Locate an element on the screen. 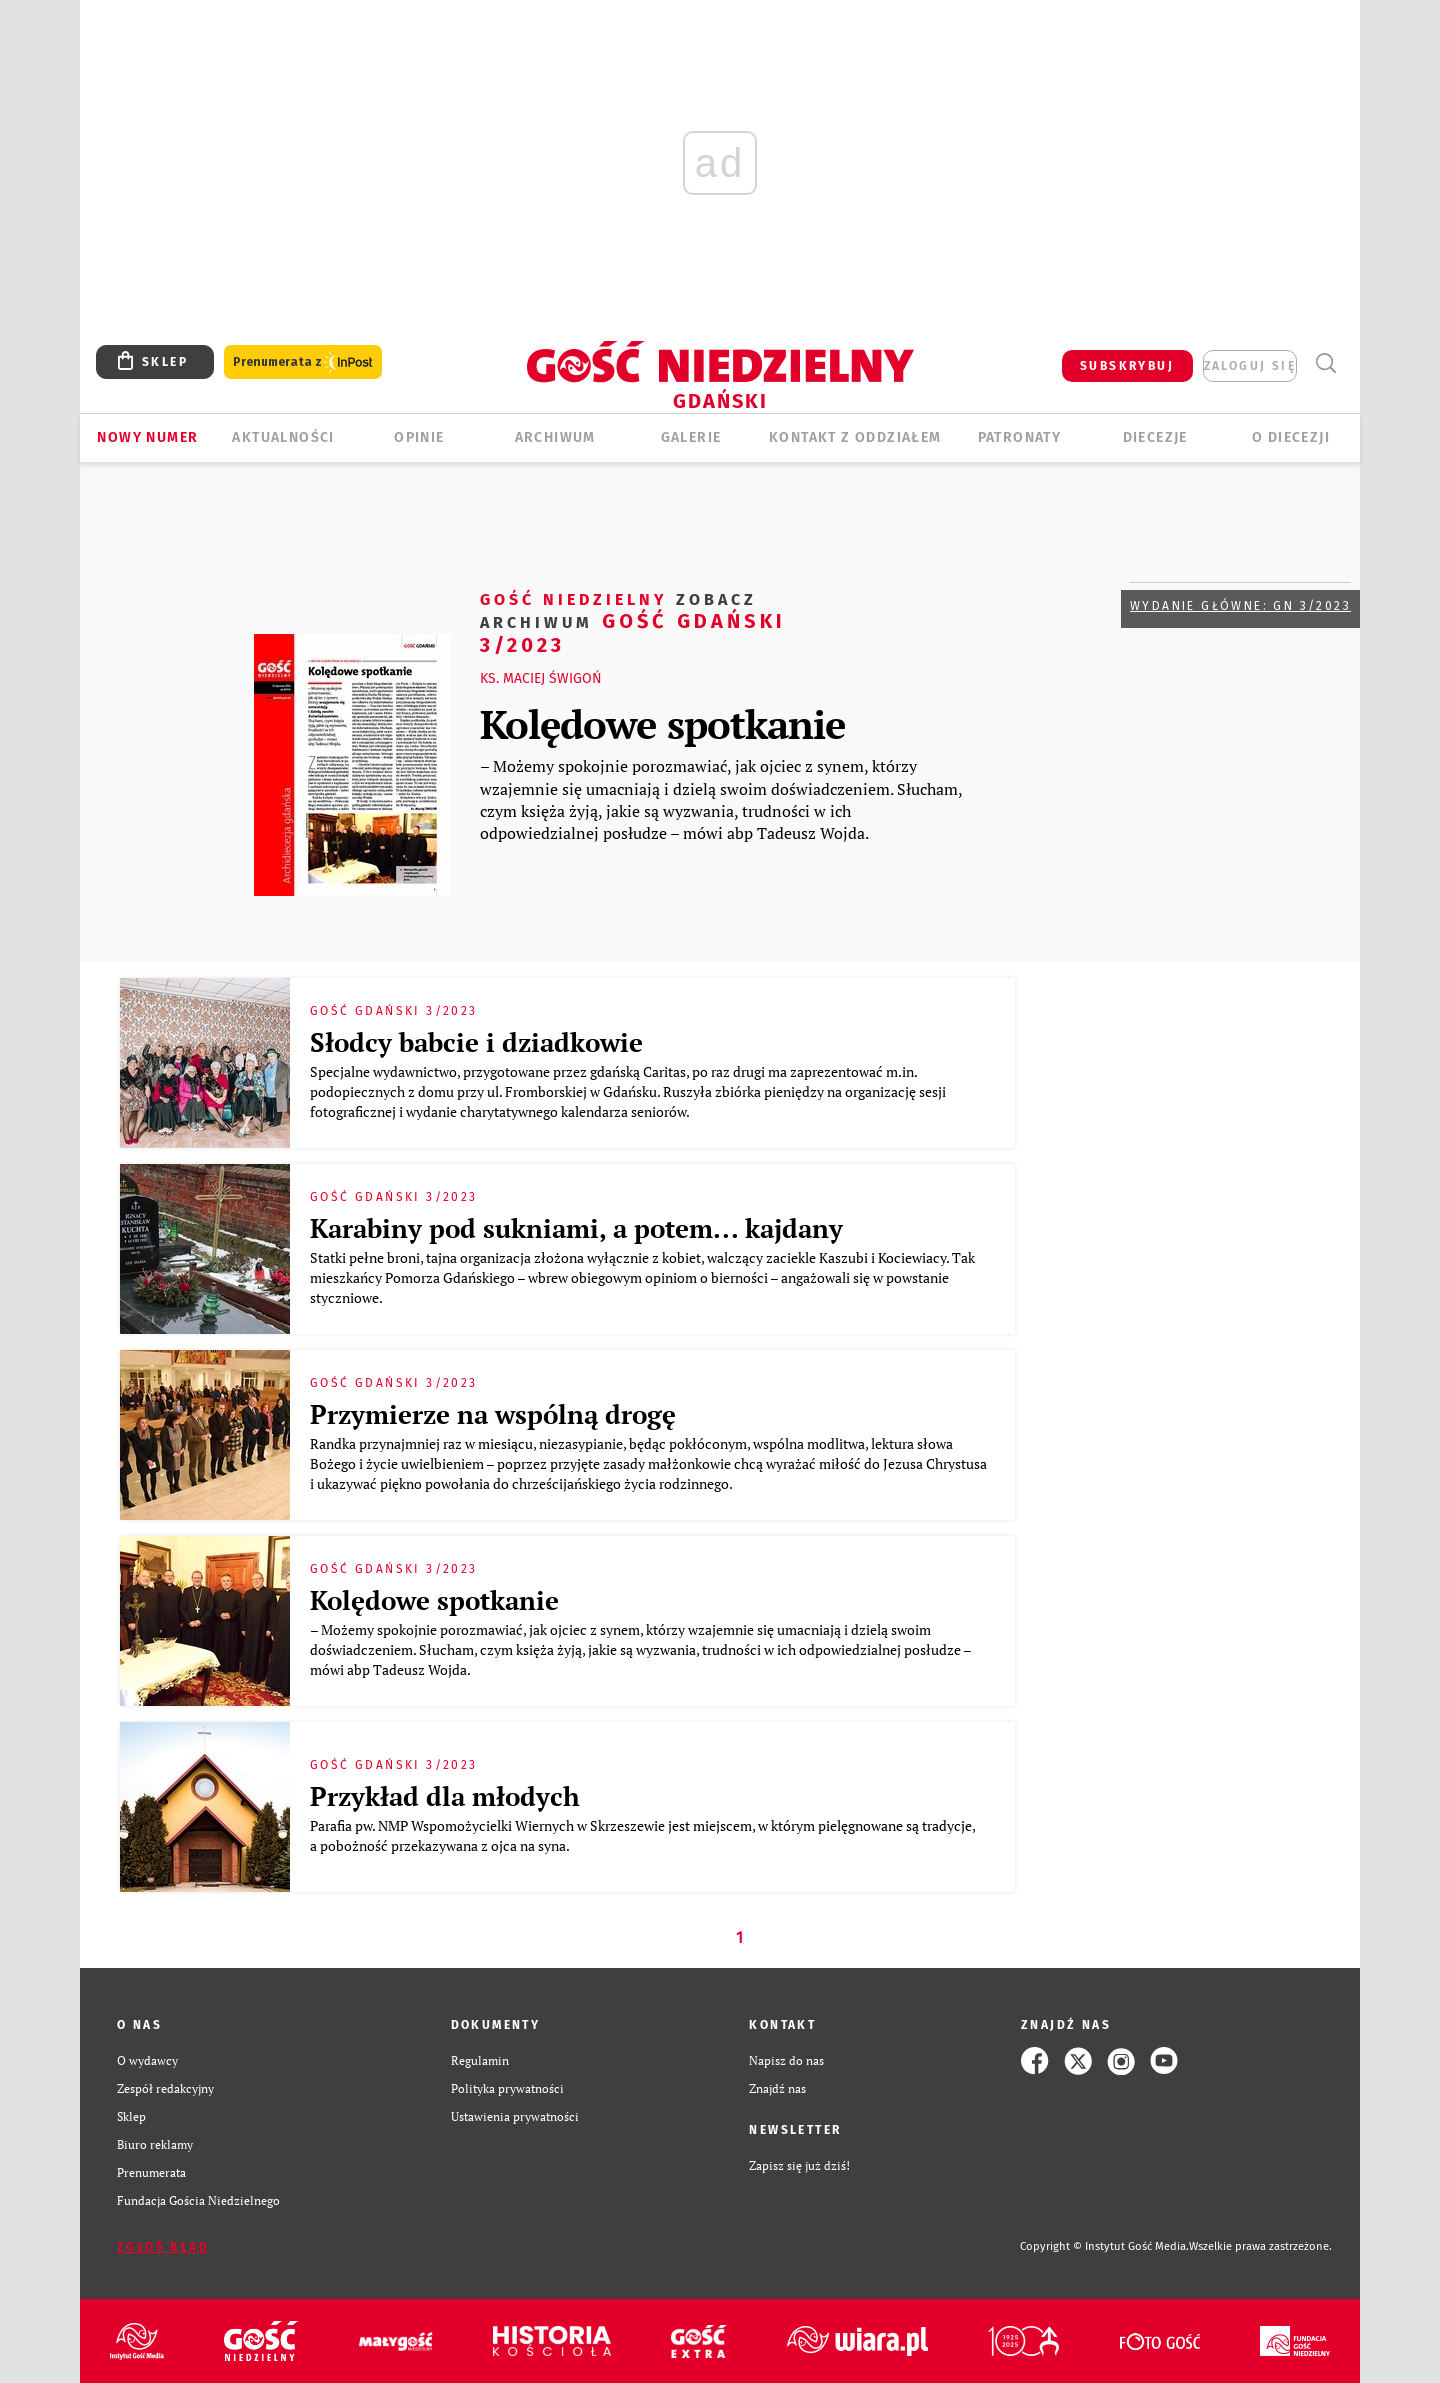  Diecezje is located at coordinates (1155, 437).